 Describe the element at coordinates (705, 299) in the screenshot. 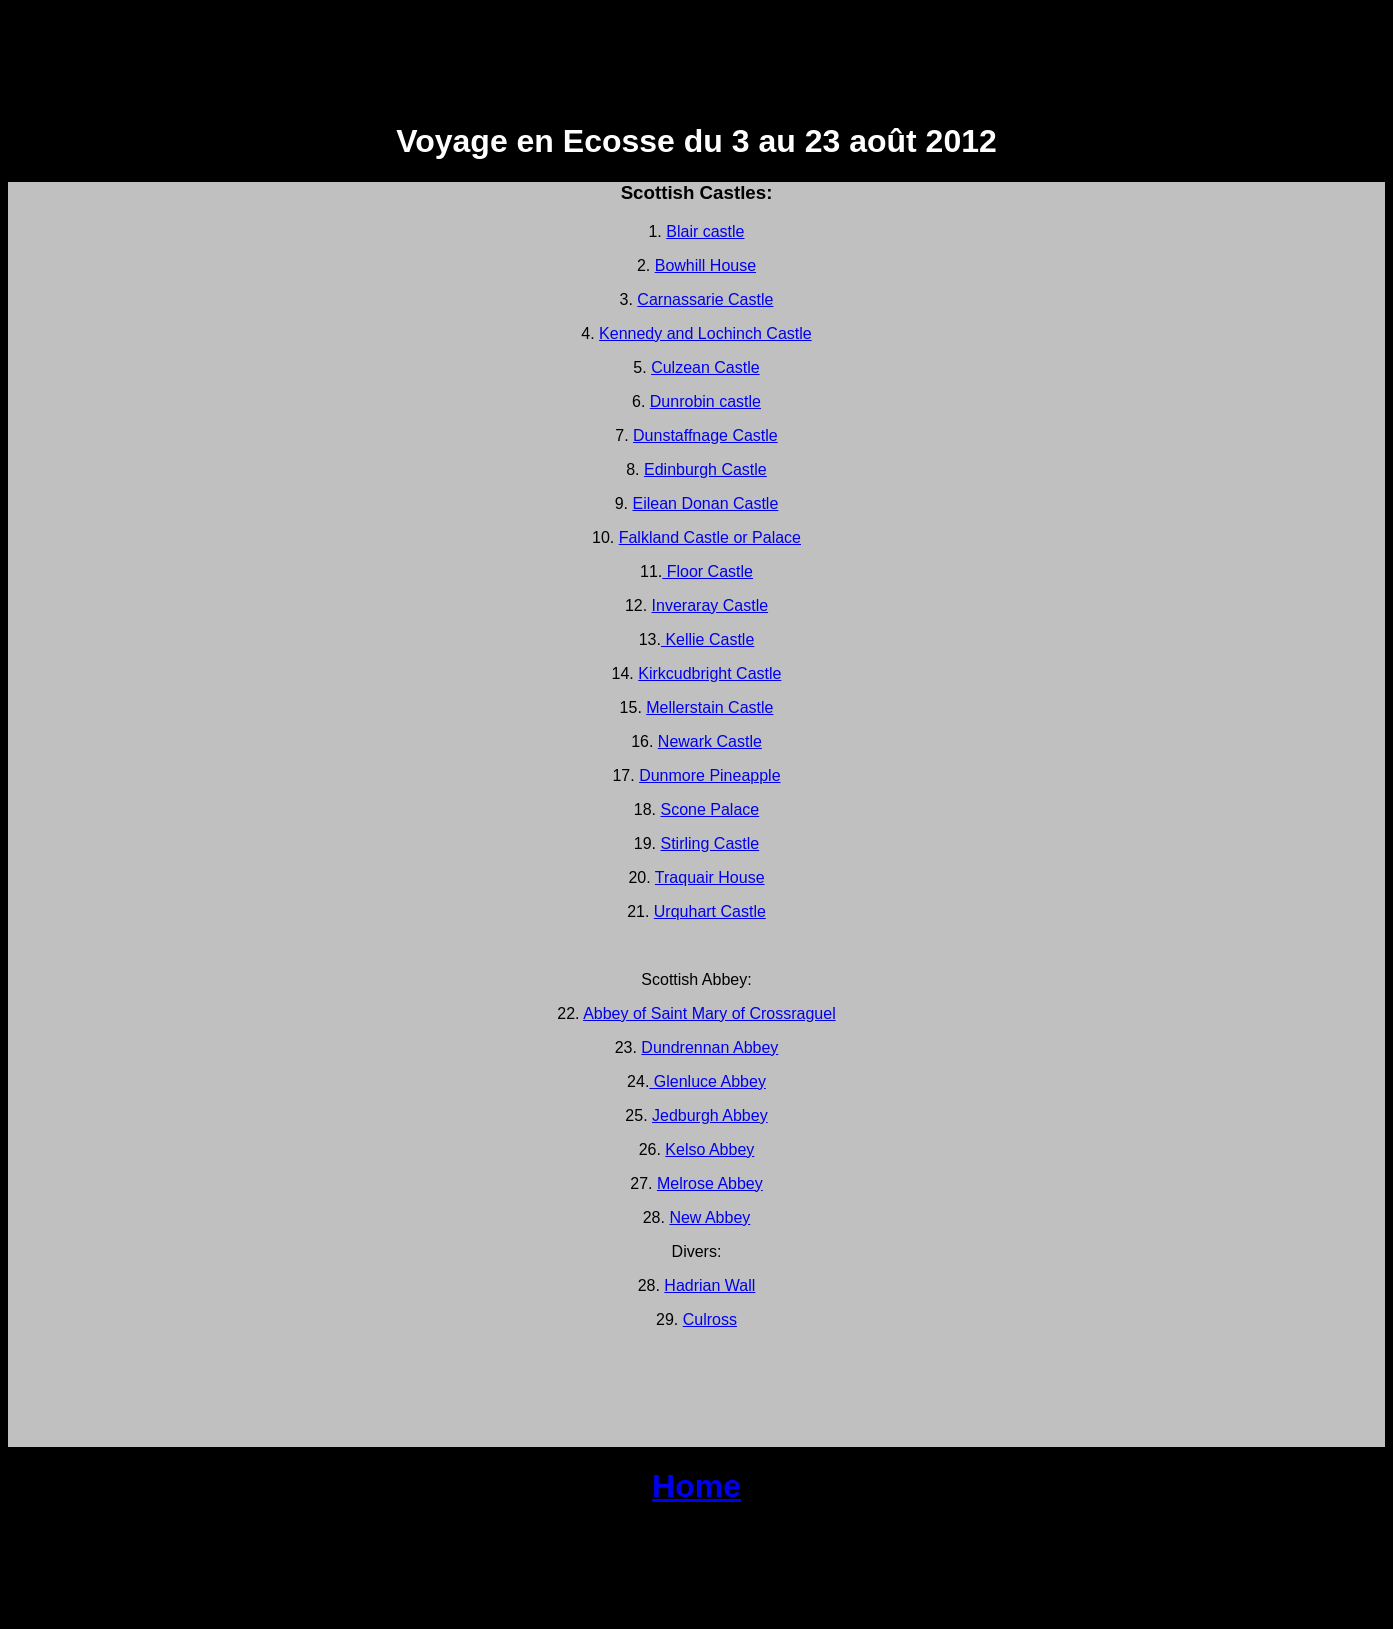

I see `Carnassarie Castle` at that location.